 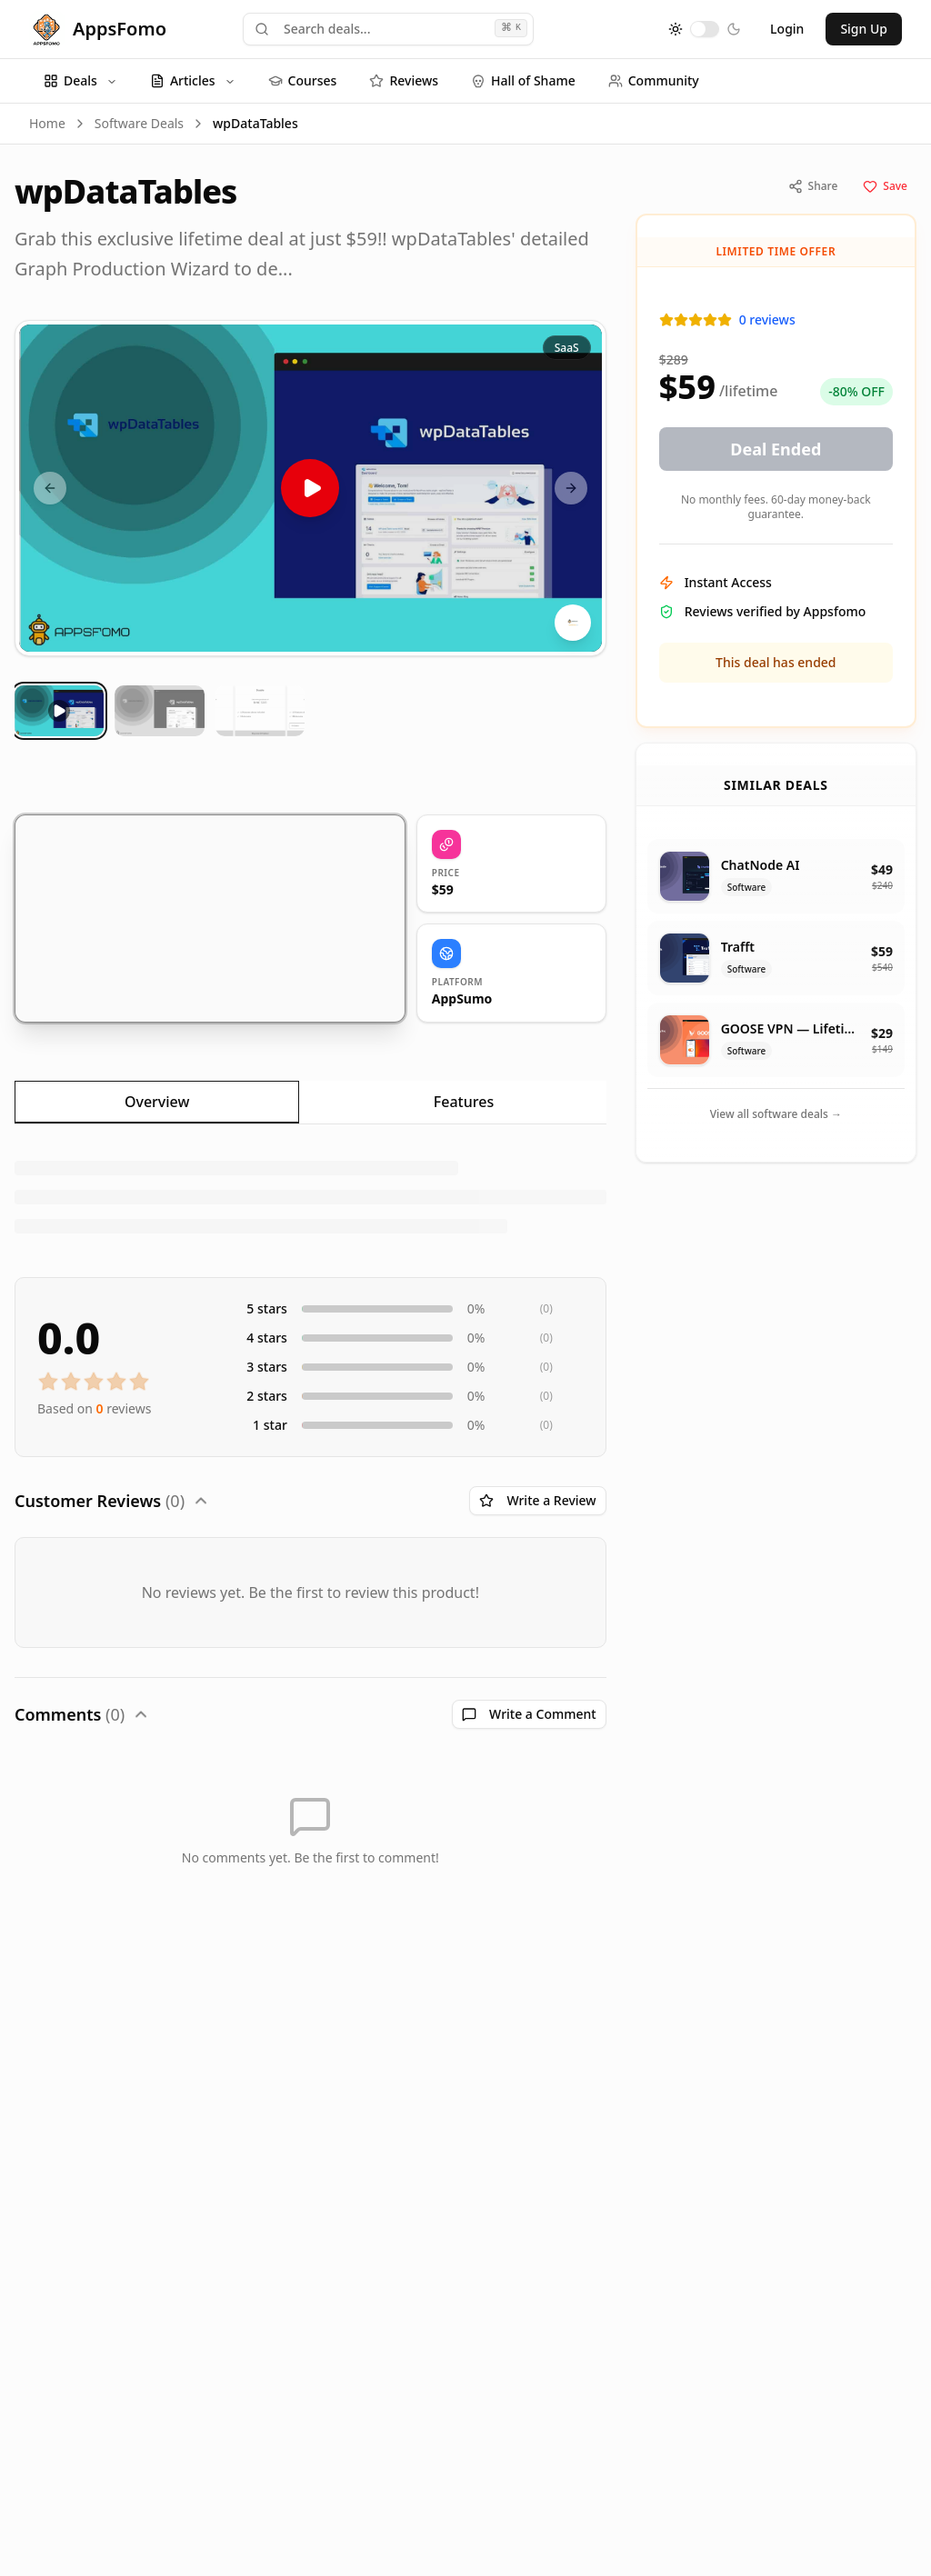 I want to click on Save, so click(x=885, y=186).